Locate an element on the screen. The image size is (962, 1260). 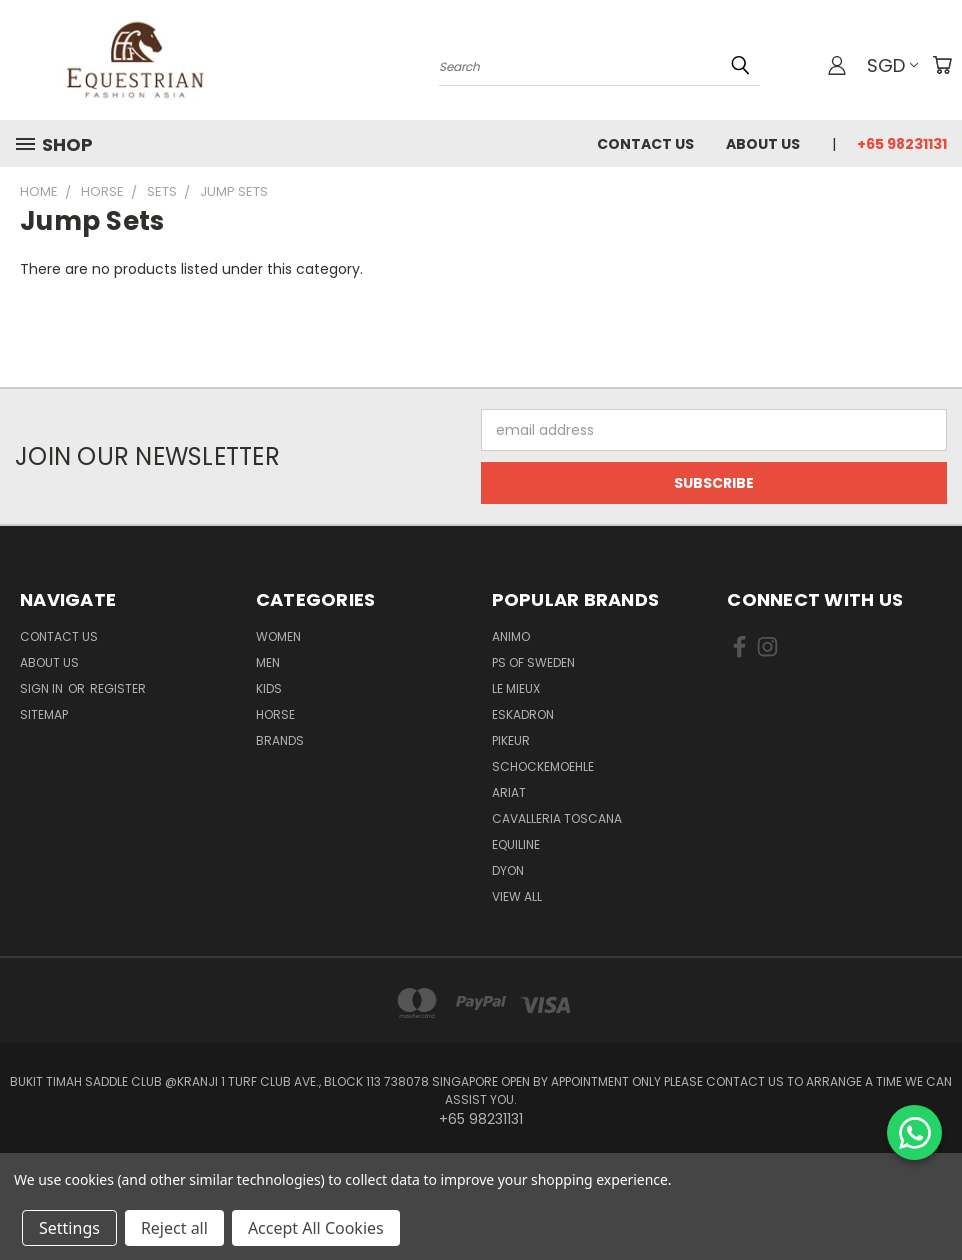
SGD is located at coordinates (892, 65).